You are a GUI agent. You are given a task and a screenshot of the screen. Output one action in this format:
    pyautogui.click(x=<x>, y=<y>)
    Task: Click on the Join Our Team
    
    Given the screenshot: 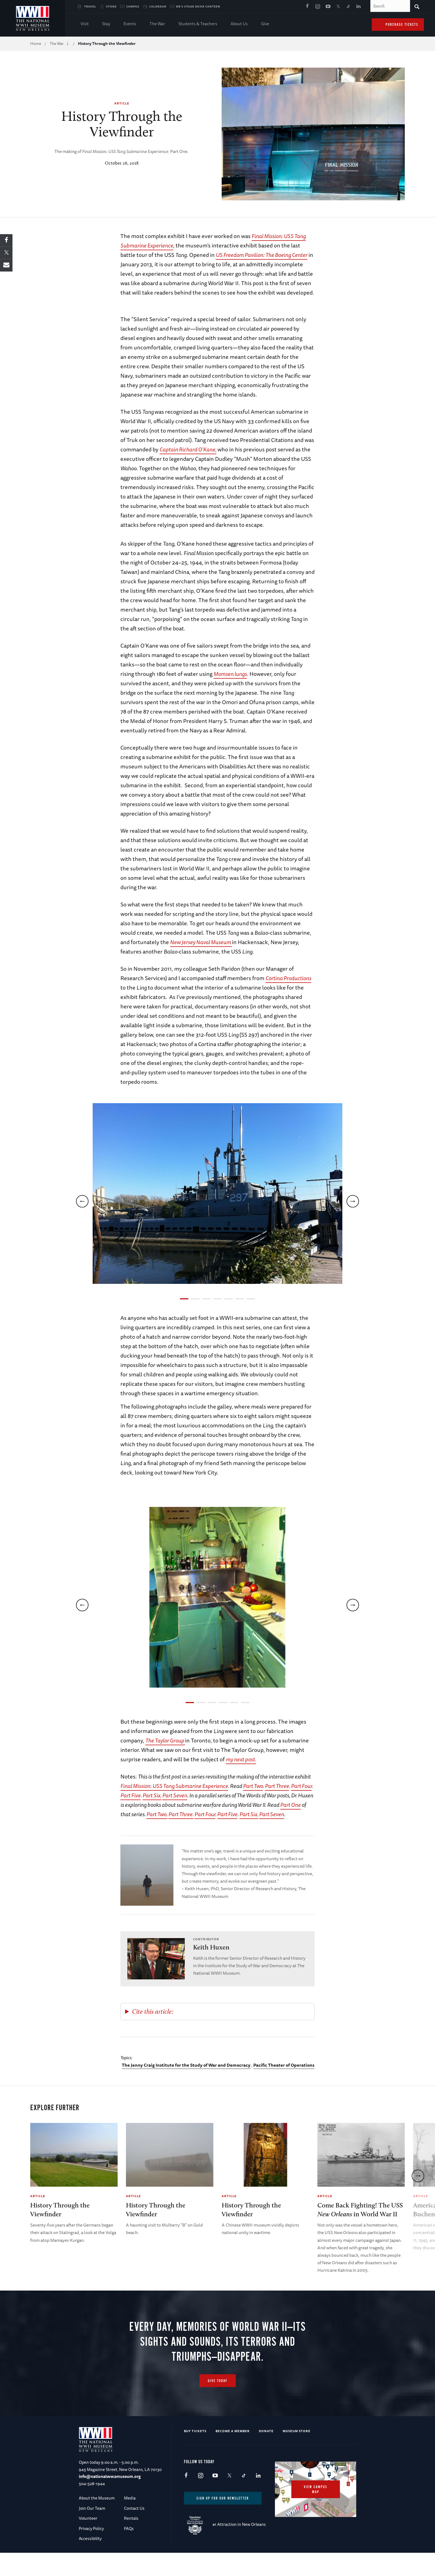 What is the action you would take?
    pyautogui.click(x=92, y=2531)
    